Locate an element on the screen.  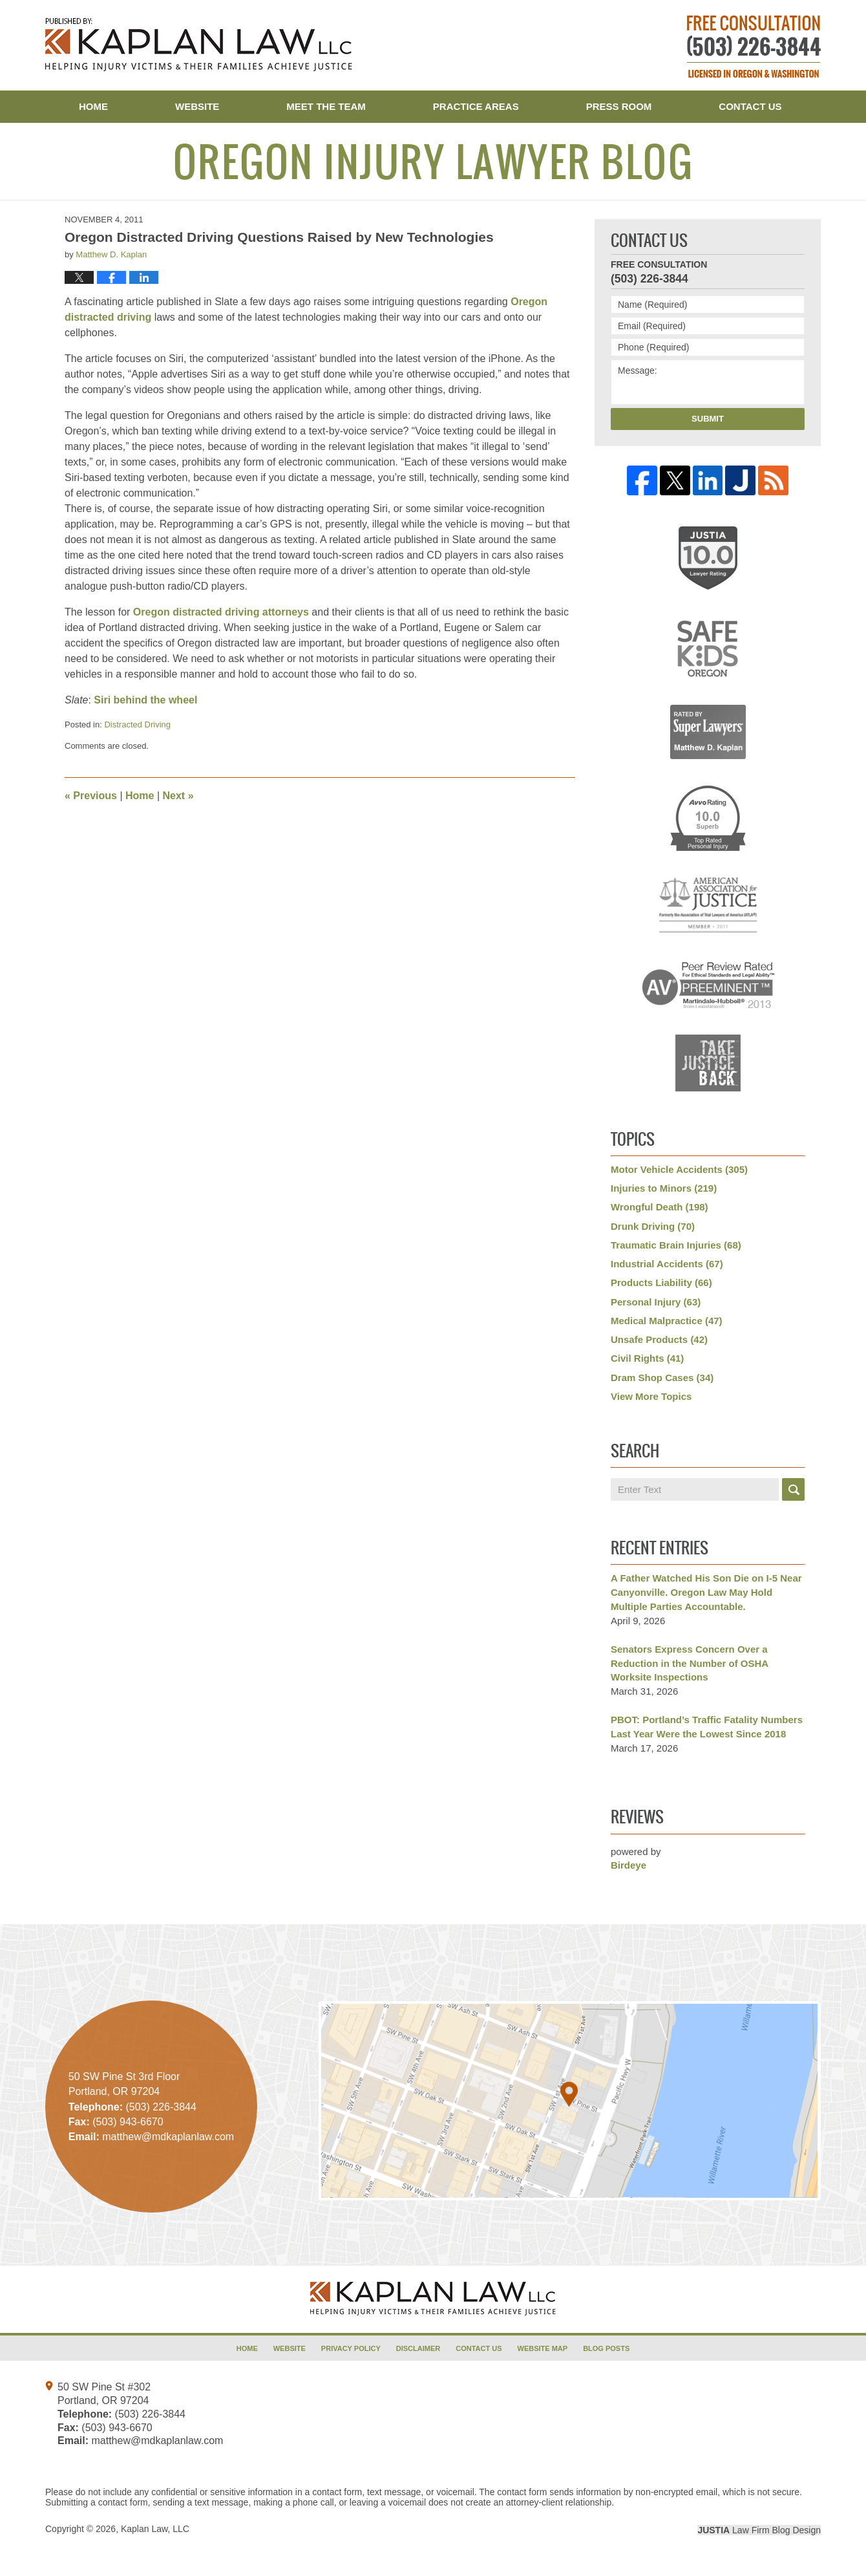
Distracted Driving is located at coordinates (137, 724).